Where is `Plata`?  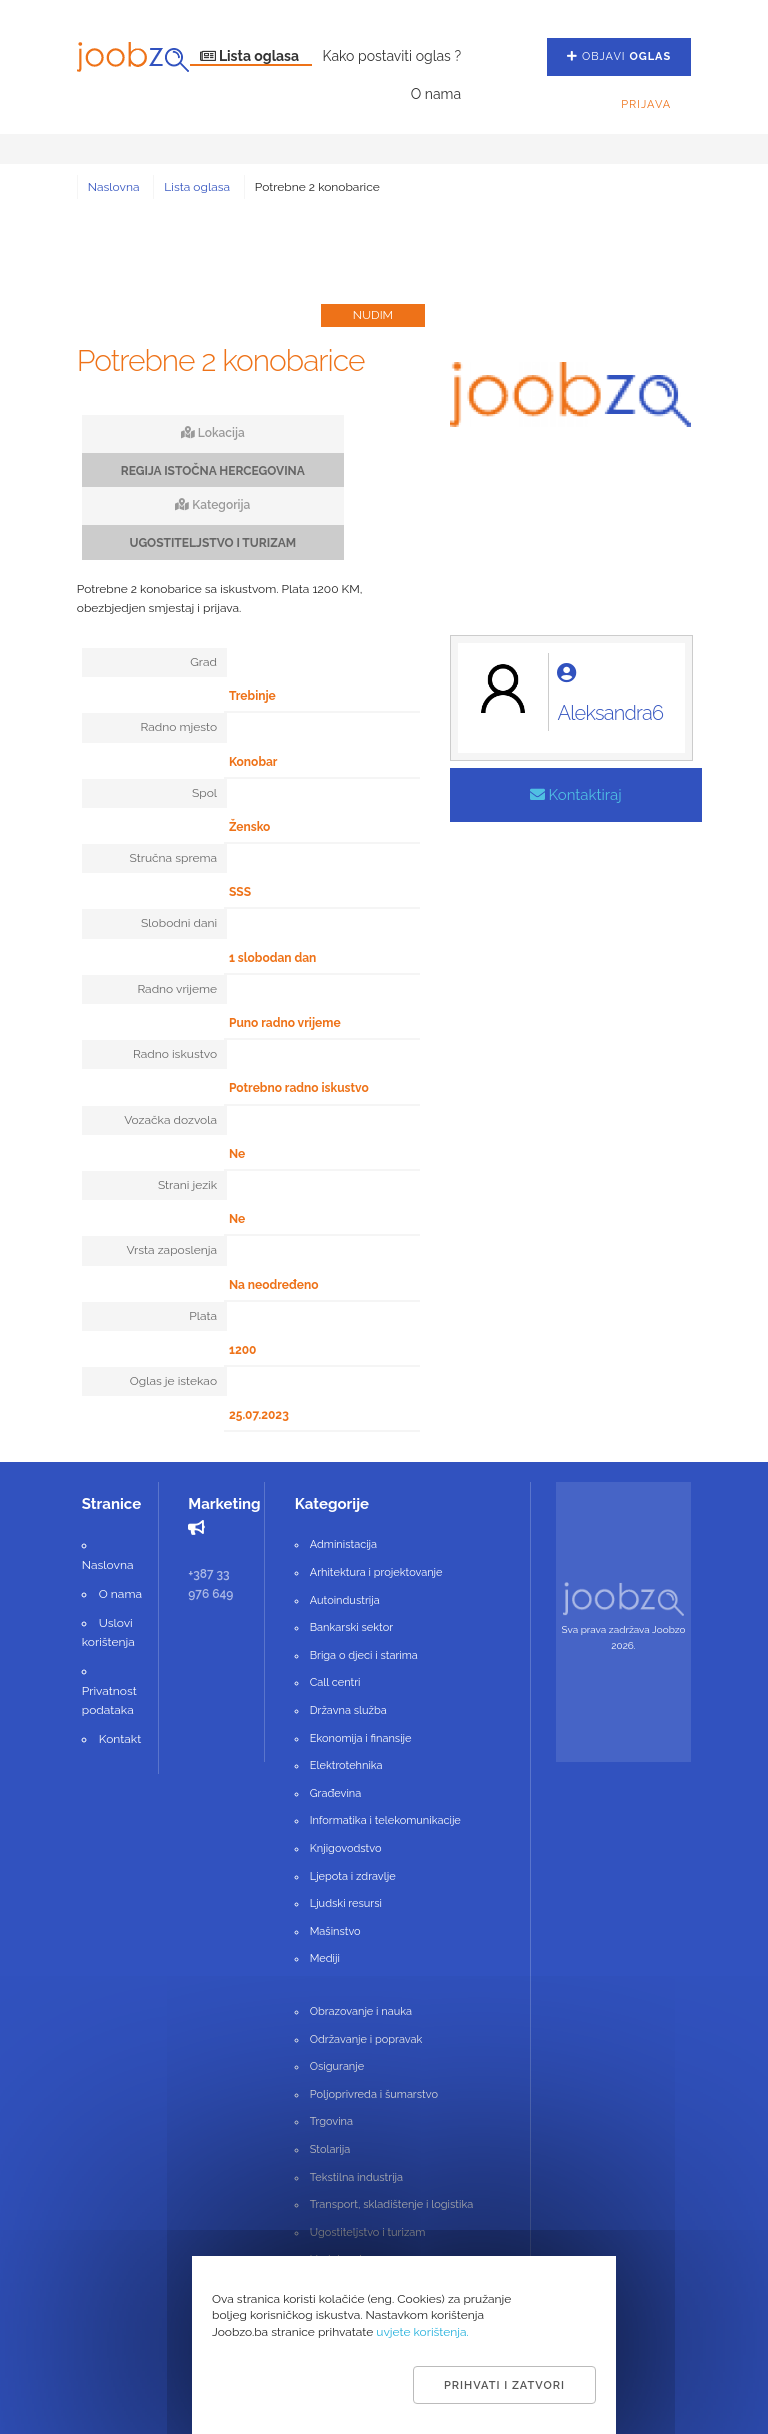 Plata is located at coordinates (203, 1316).